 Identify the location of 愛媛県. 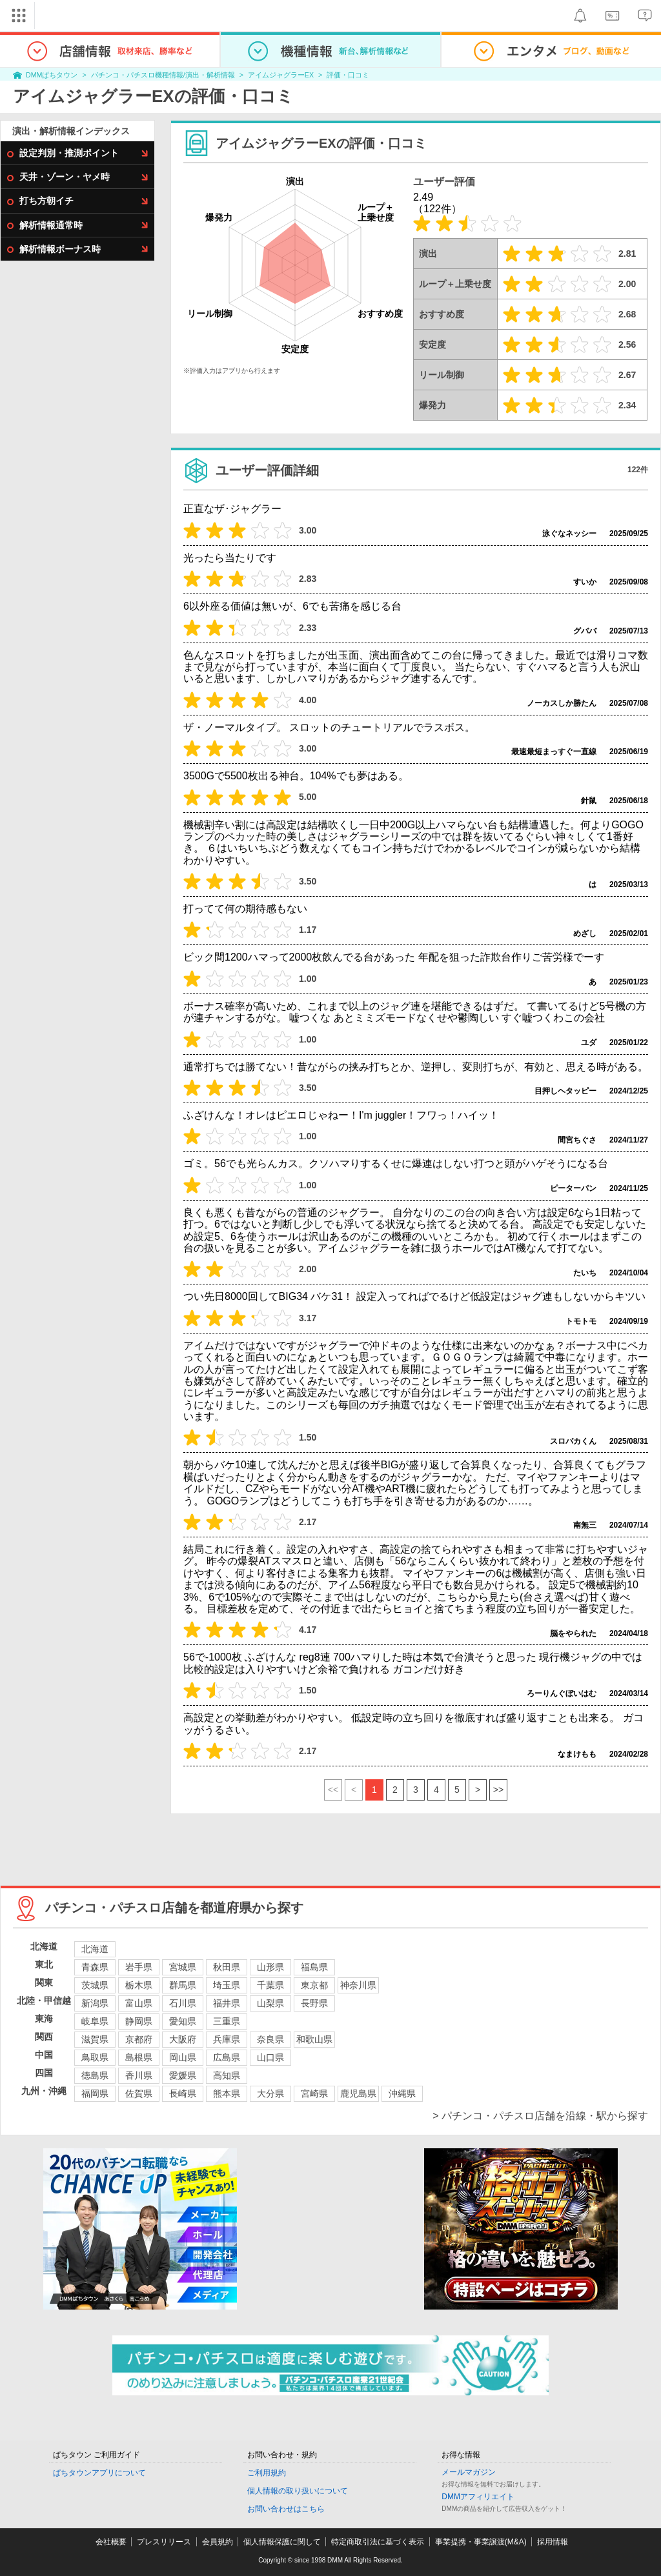
(182, 2075).